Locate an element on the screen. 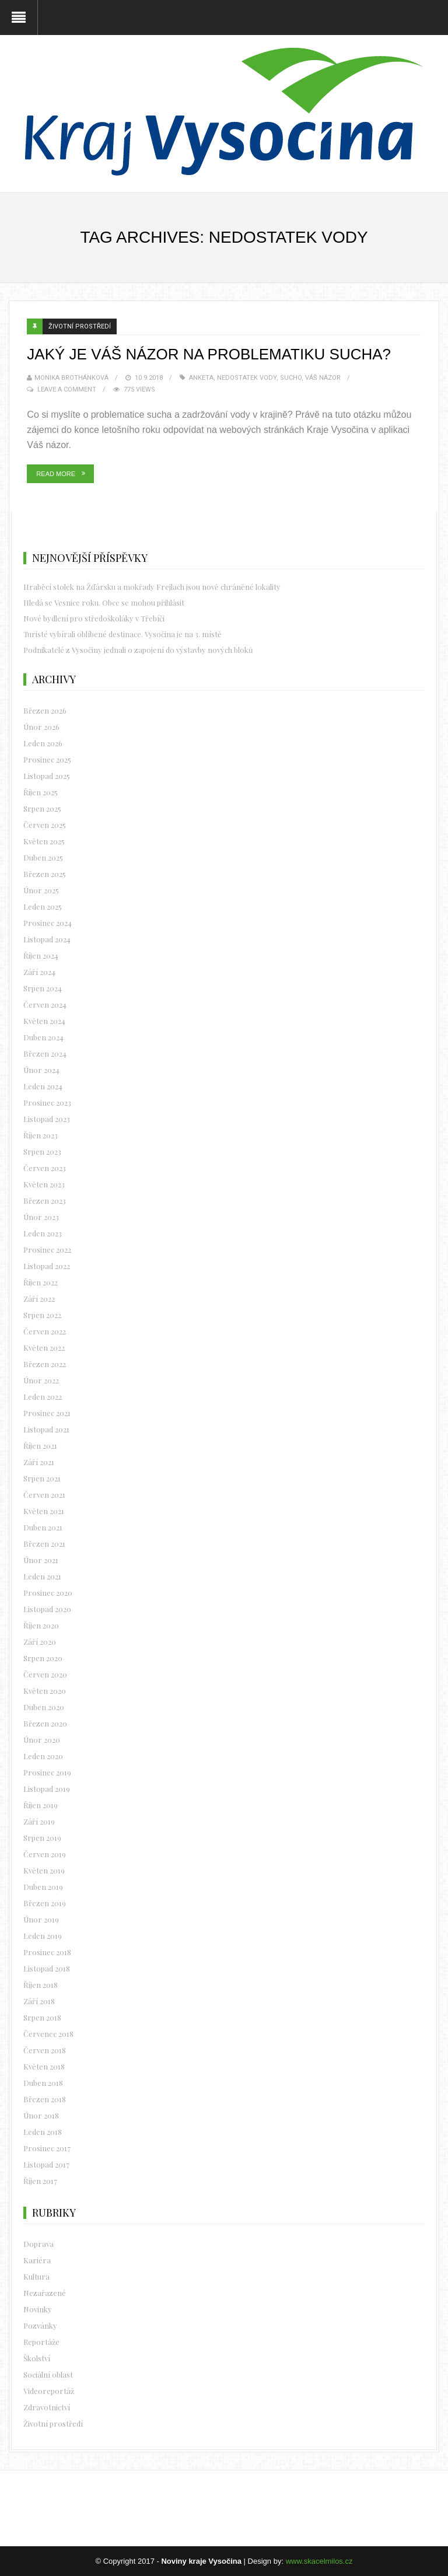 Image resolution: width=448 pixels, height=2576 pixels. Novinky is located at coordinates (37, 2309).